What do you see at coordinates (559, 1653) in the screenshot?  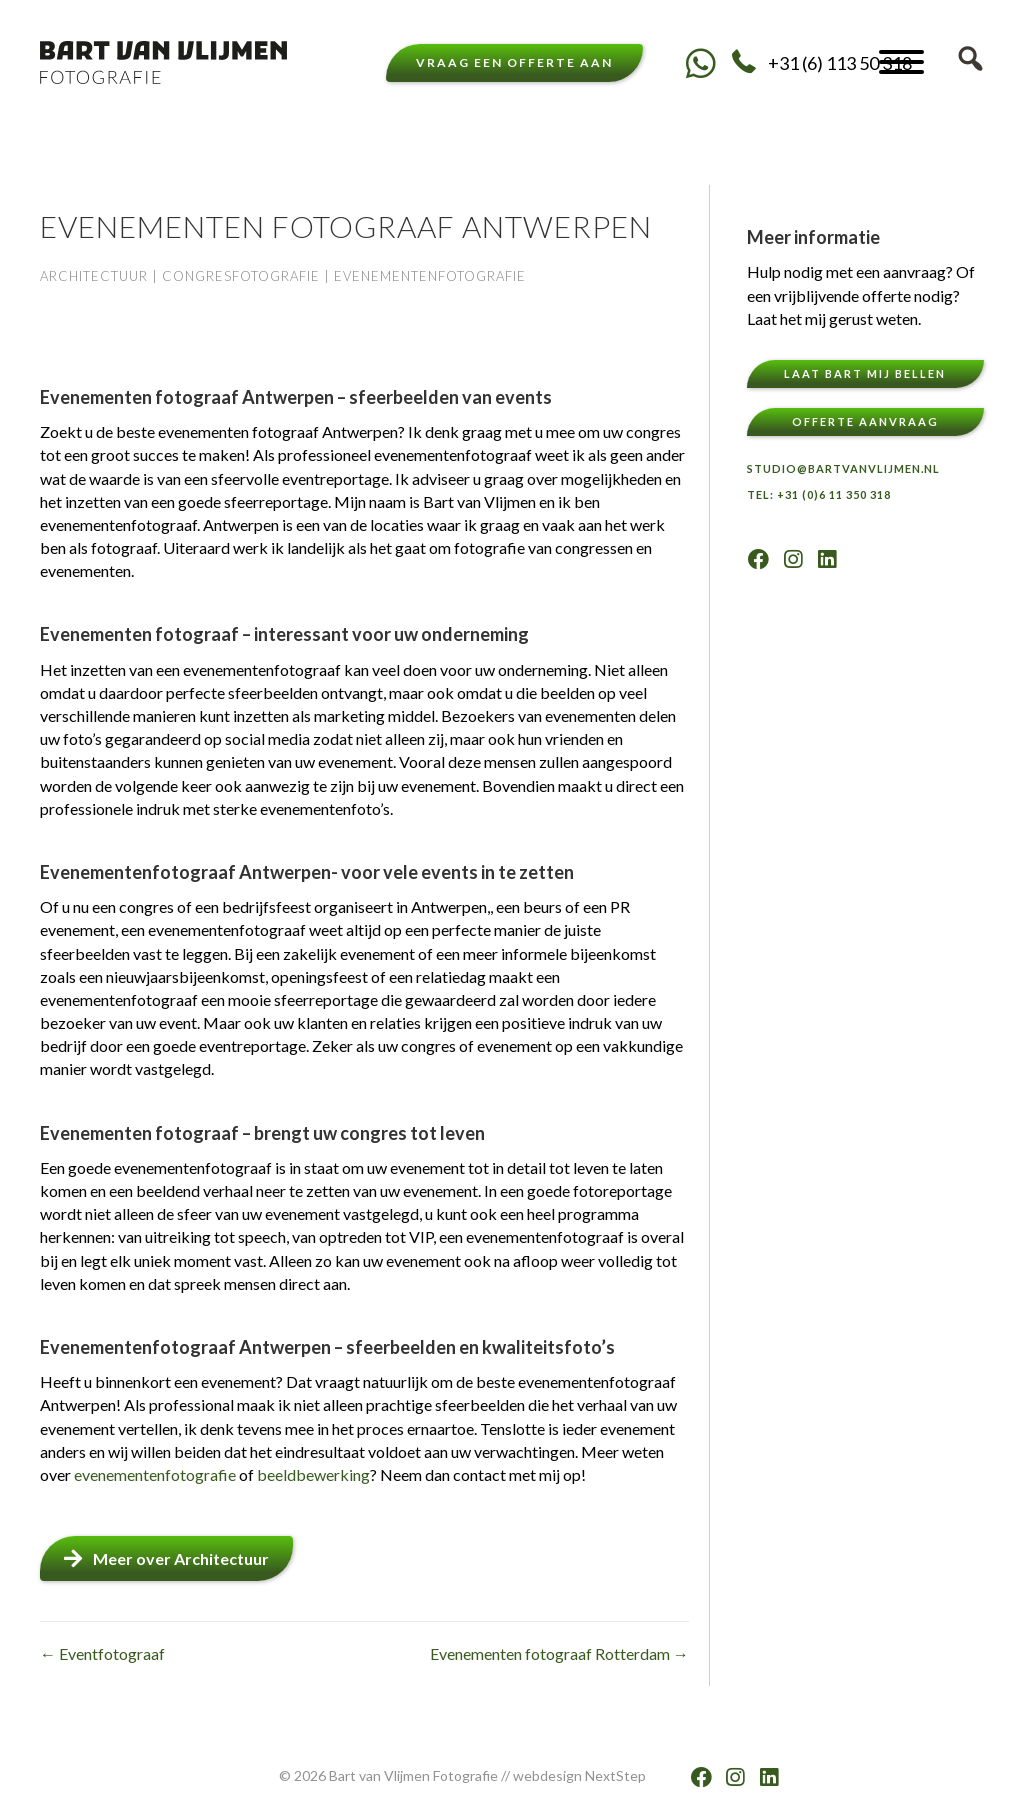 I see `Evenementen fotograaf Rotterdam →` at bounding box center [559, 1653].